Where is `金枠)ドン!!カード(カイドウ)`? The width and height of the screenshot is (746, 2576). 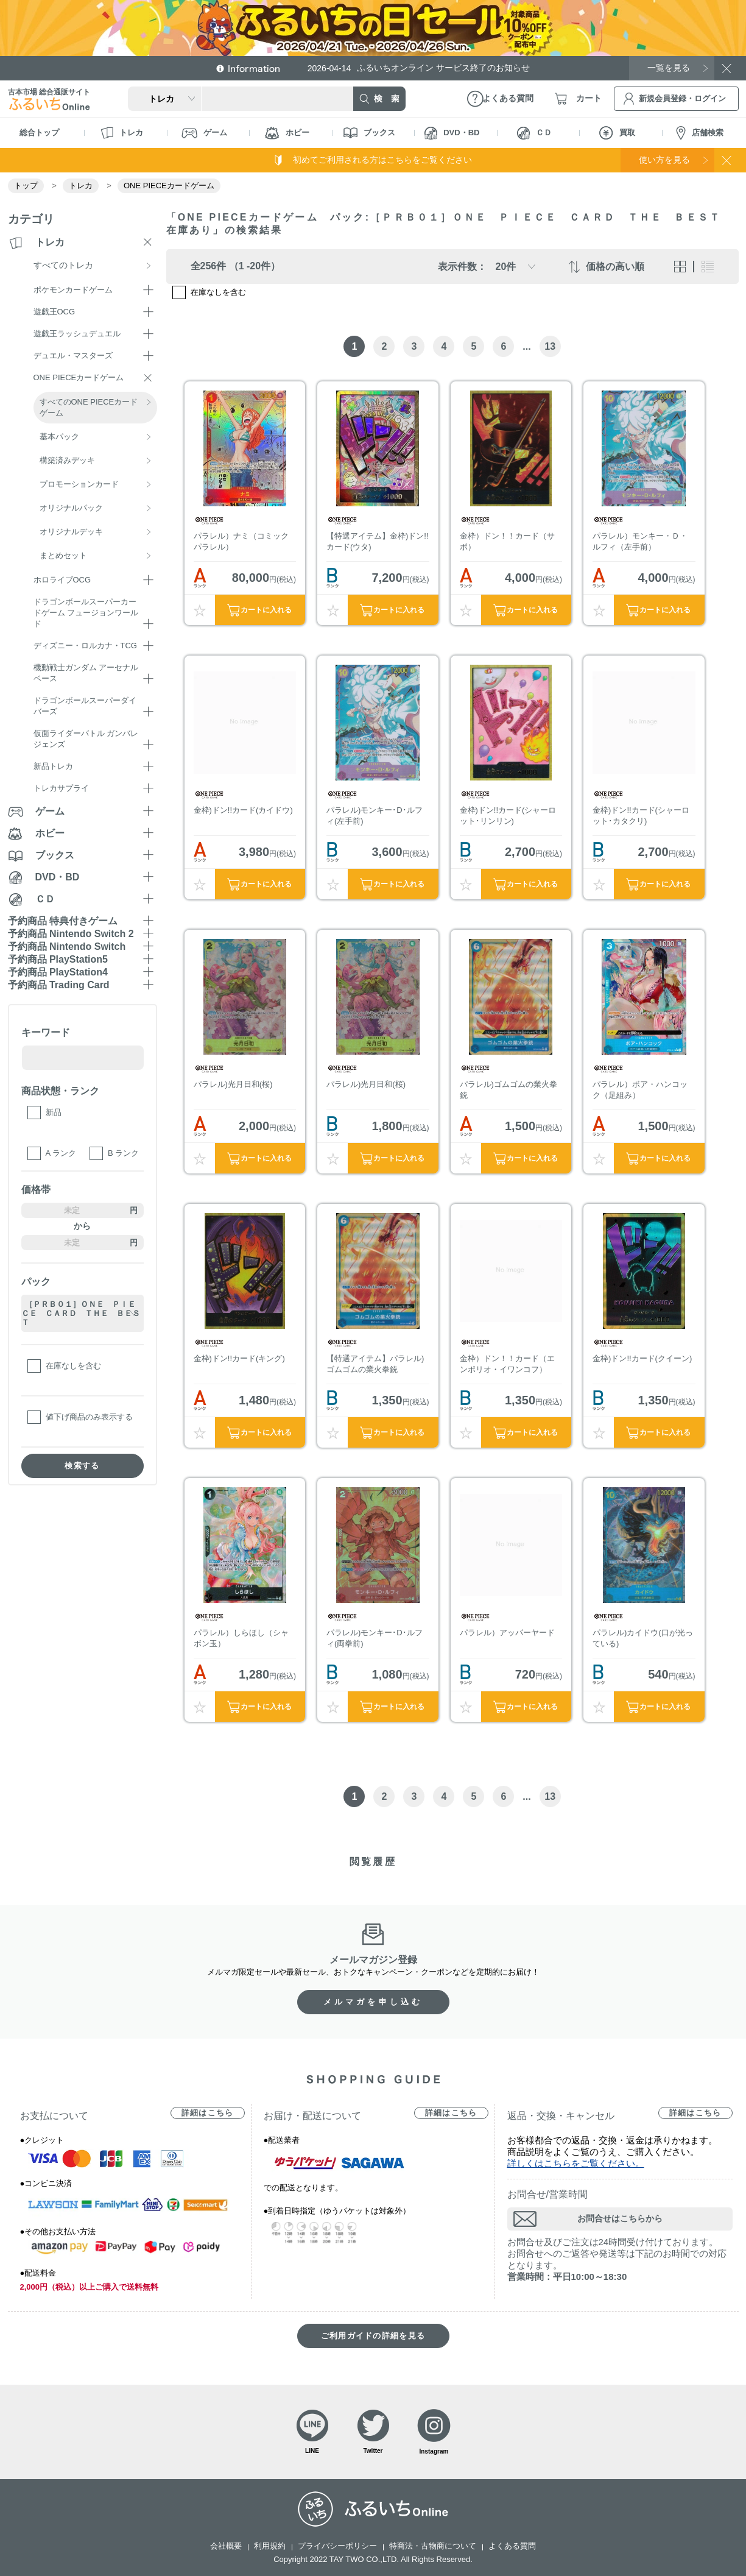
金枠)ドン!!カード(カイドウ) is located at coordinates (243, 810).